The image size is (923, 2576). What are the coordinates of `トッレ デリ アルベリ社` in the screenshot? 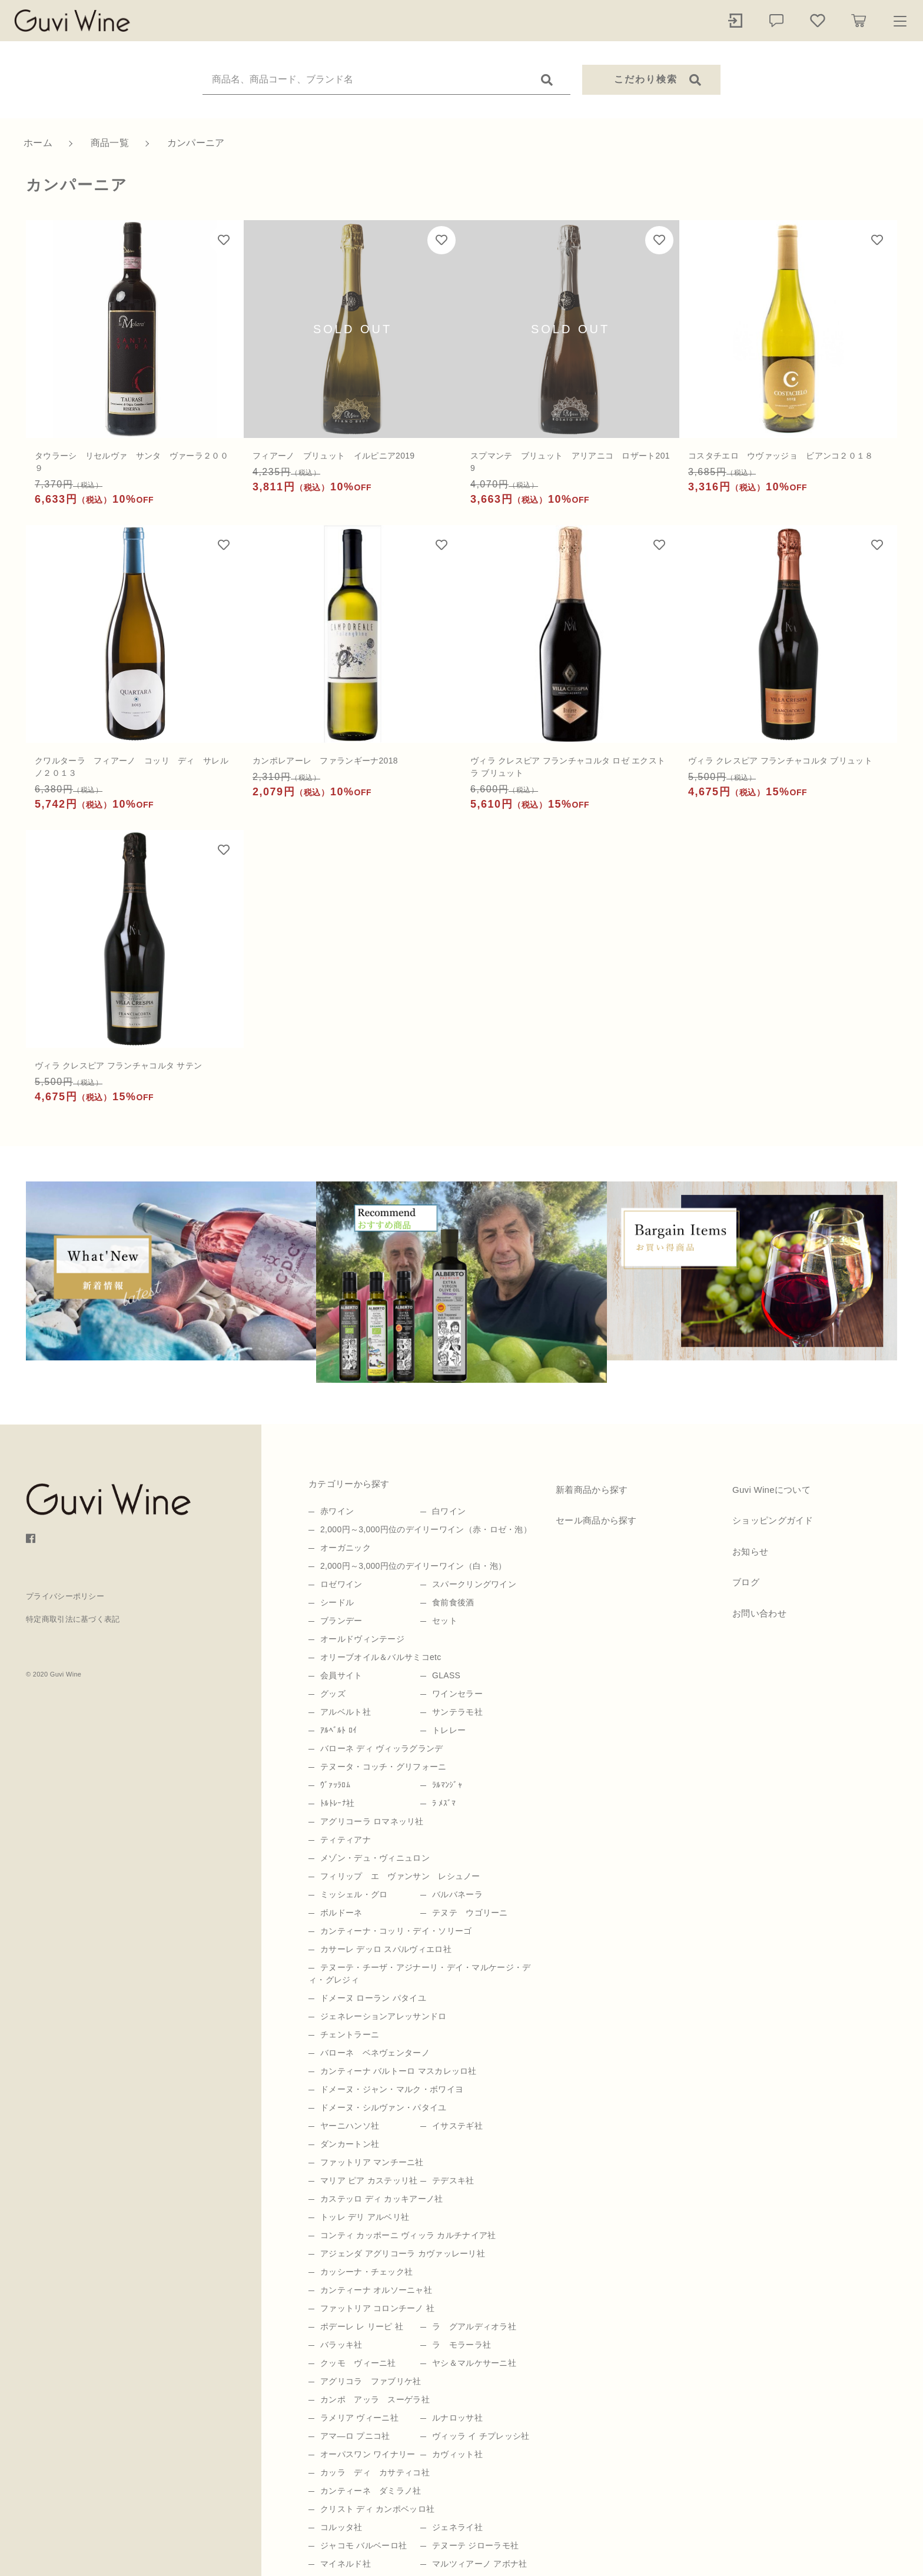 It's located at (364, 2217).